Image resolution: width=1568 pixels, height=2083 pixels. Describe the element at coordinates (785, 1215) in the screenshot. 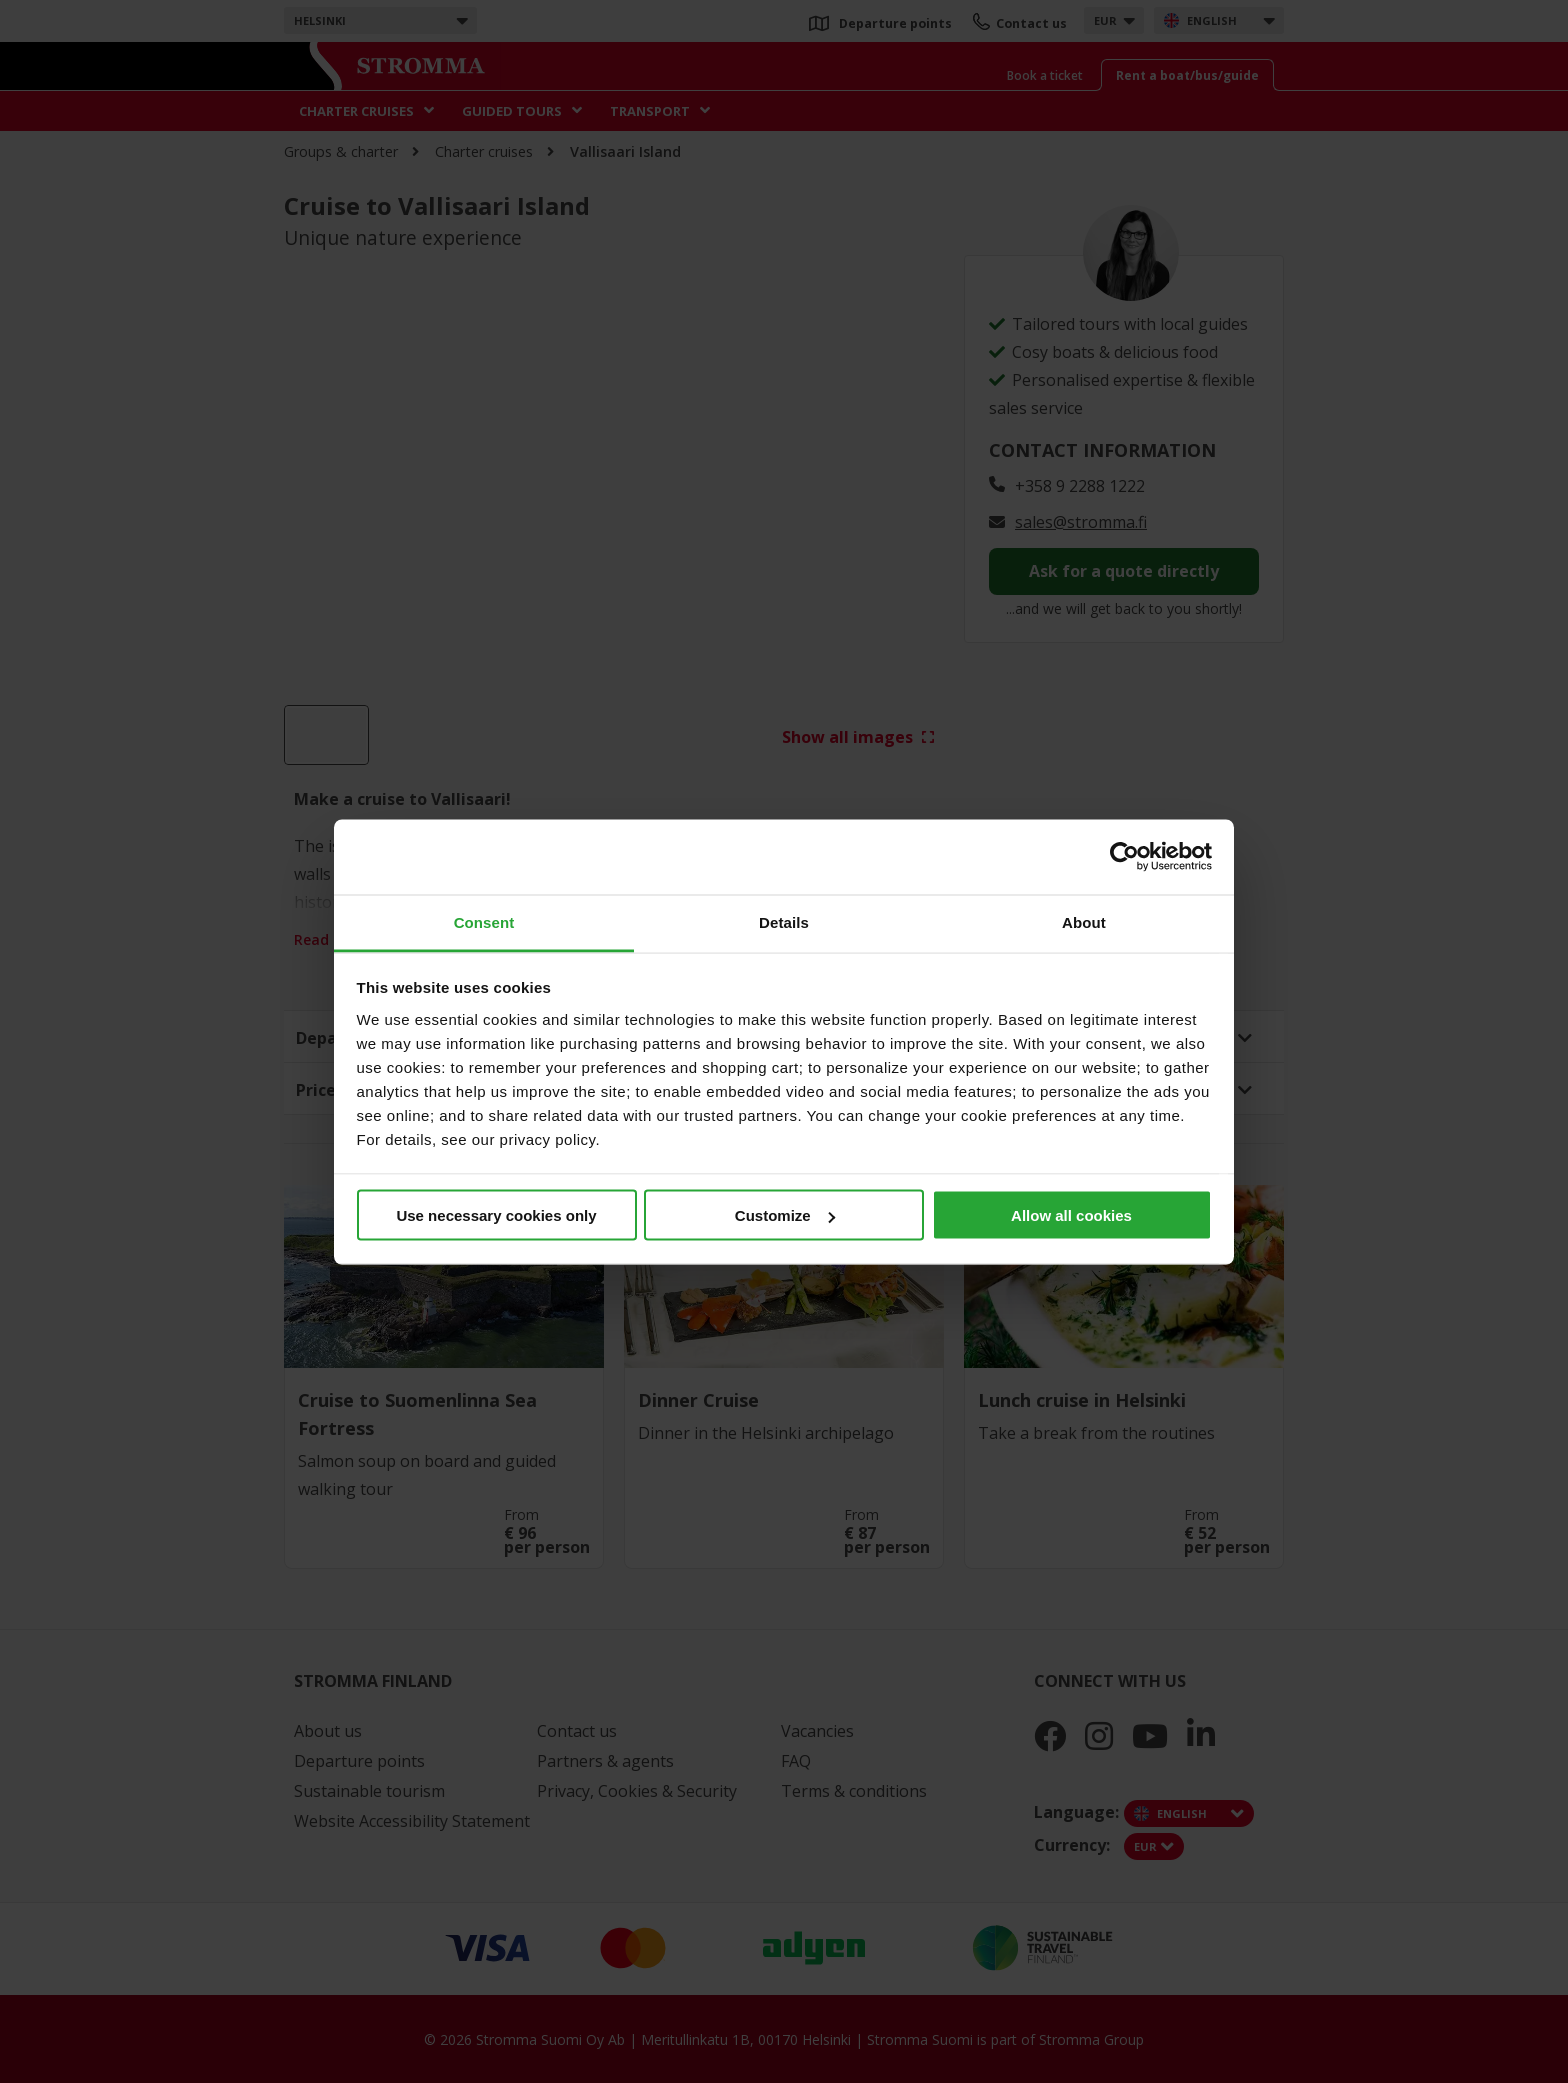

I see `Customize` at that location.